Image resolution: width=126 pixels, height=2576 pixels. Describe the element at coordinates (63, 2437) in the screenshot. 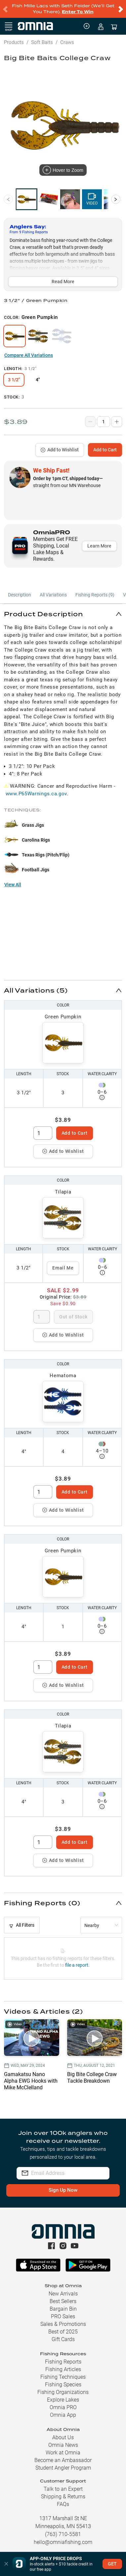

I see `About Us` at that location.